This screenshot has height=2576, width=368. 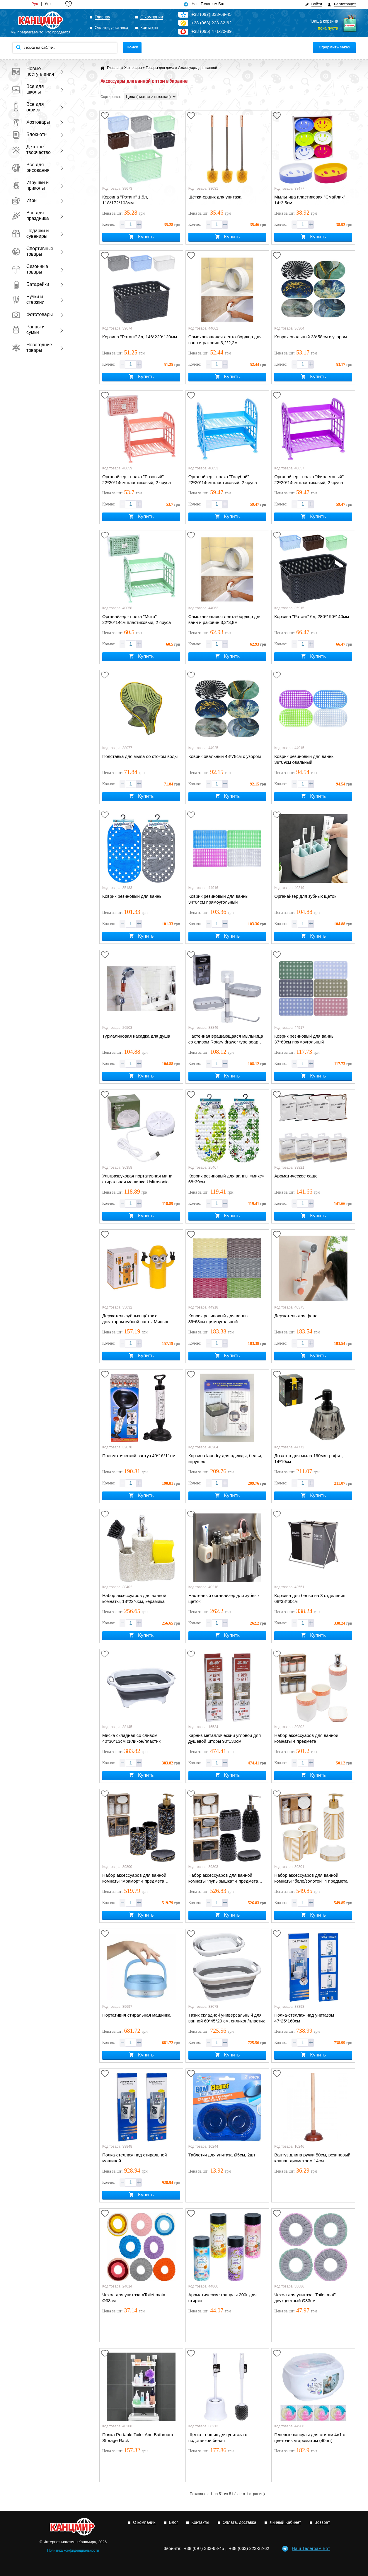 I want to click on Фототовары, so click(x=32, y=314).